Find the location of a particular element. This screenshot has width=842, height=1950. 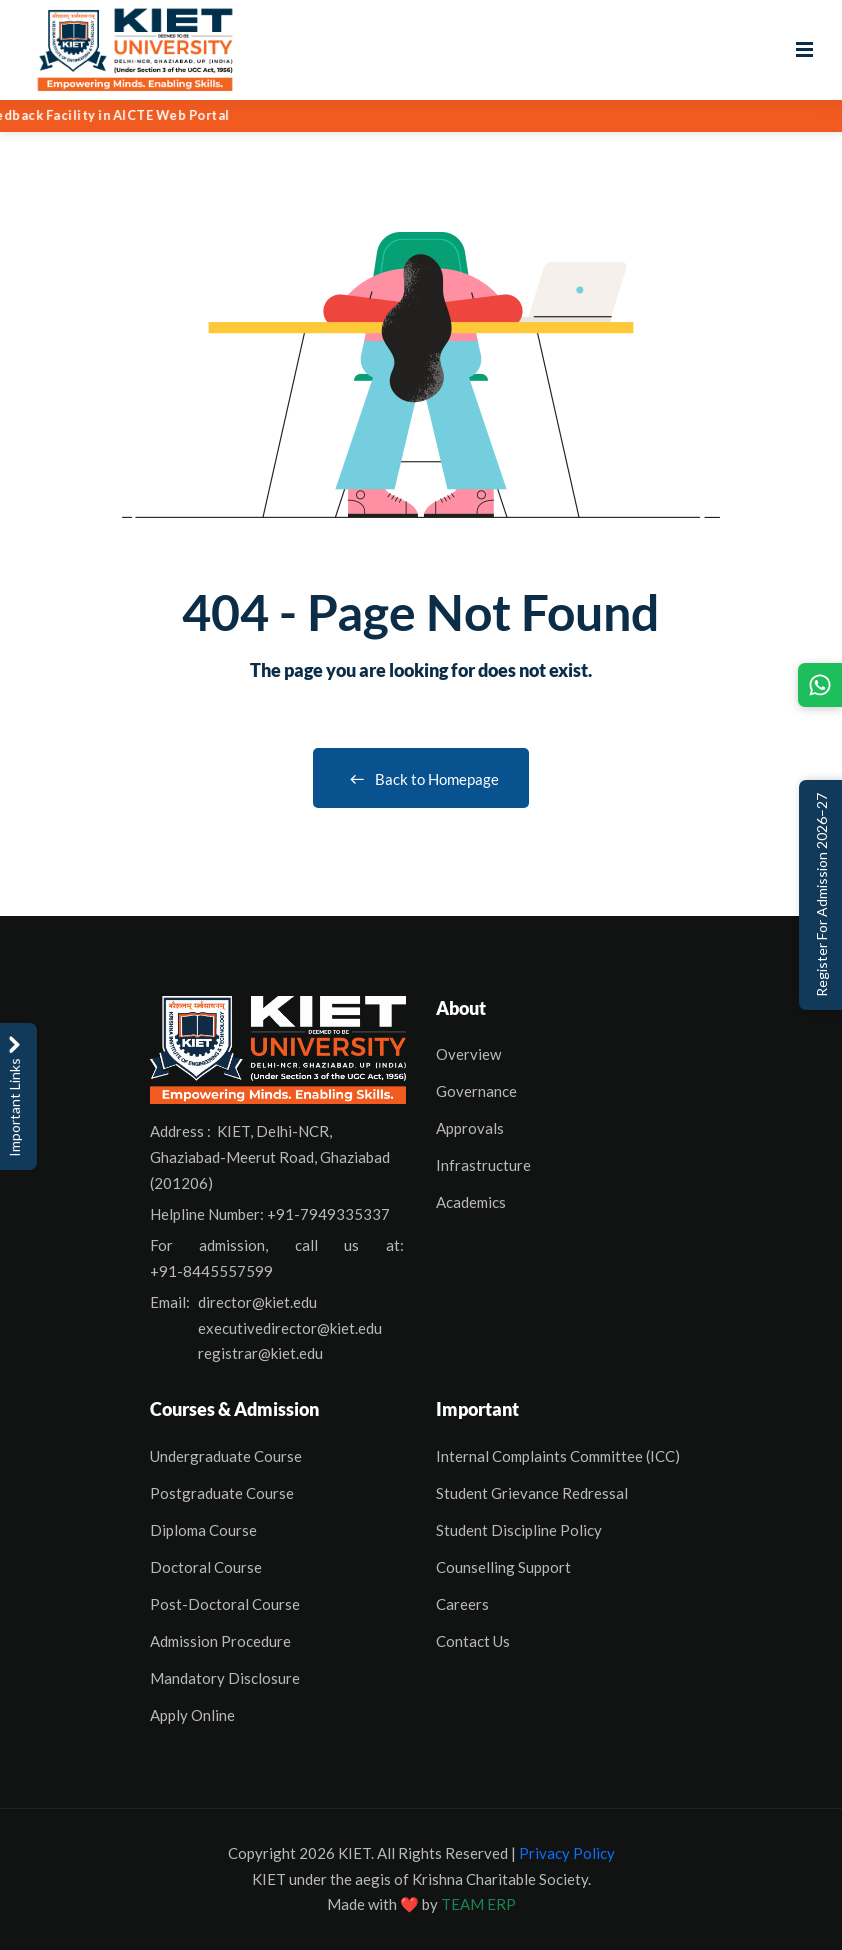

TEAM ERP is located at coordinates (478, 1904).